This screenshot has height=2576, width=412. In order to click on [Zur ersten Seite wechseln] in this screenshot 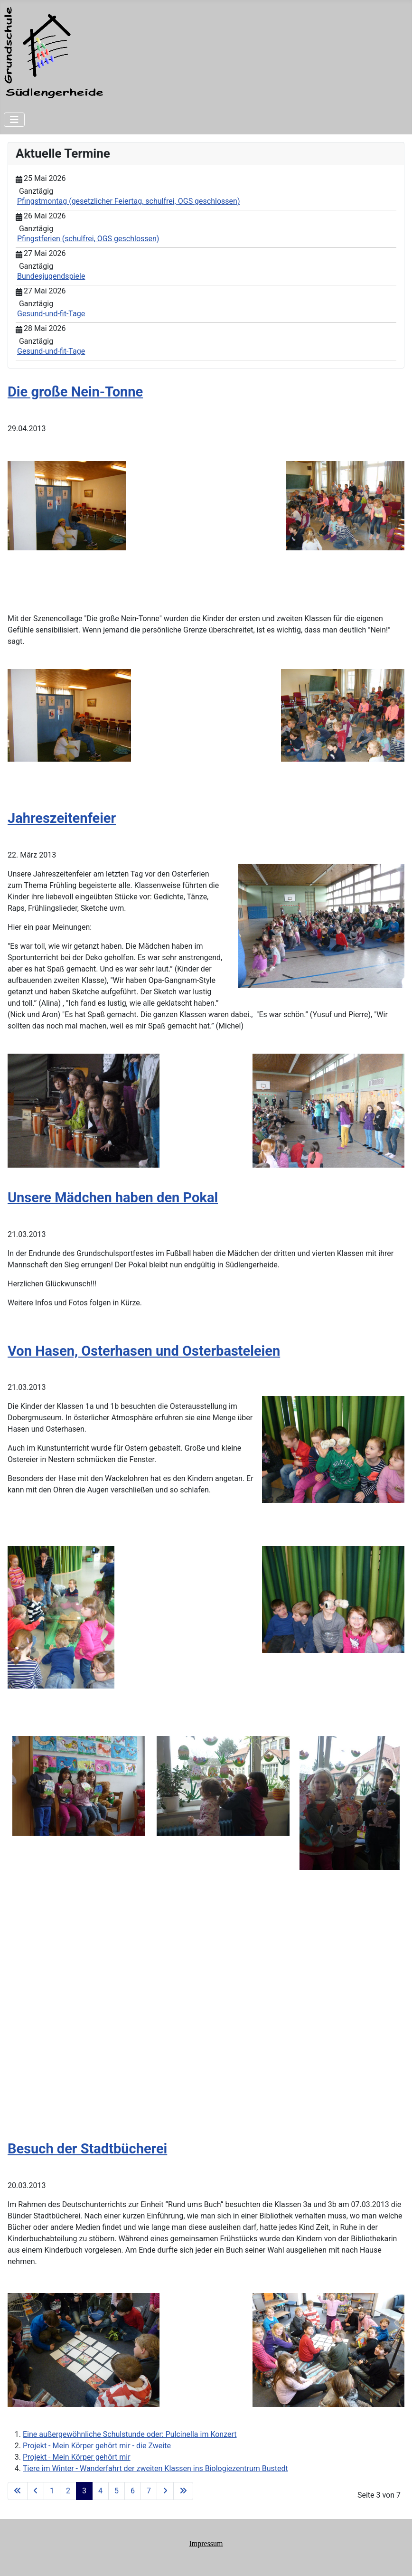, I will do `click(18, 2491)`.